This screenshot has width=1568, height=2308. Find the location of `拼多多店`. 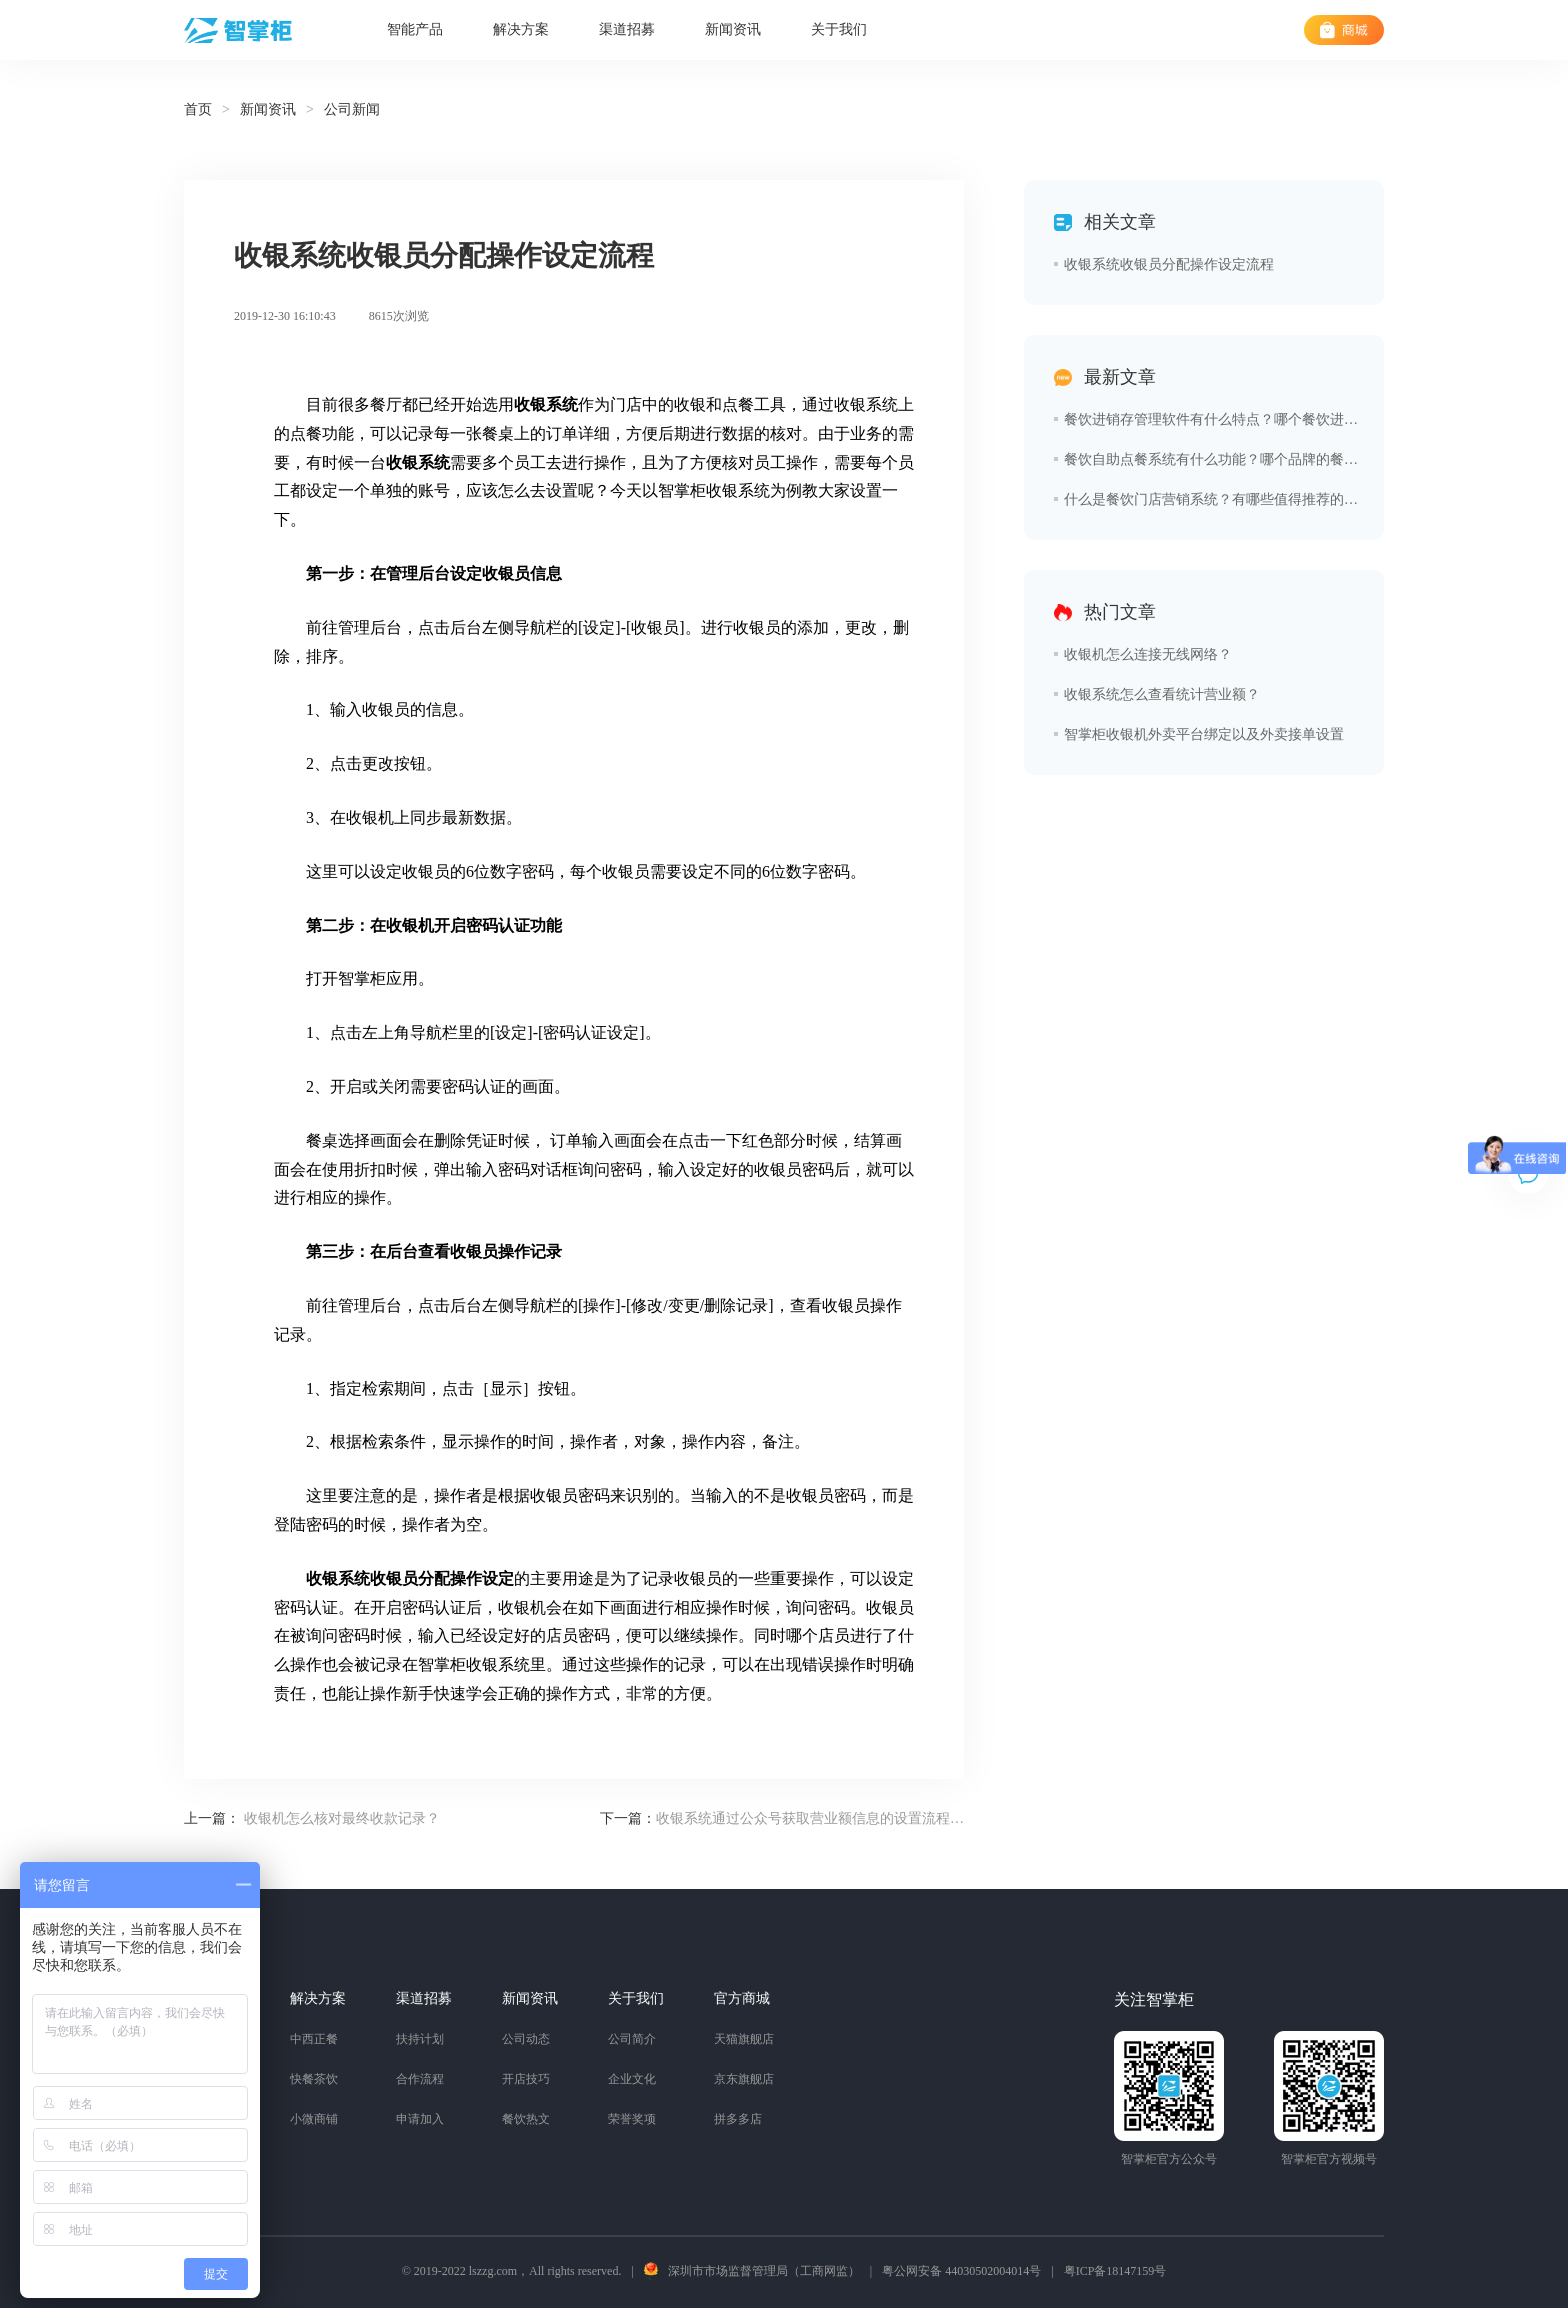

拼多多店 is located at coordinates (738, 2119).